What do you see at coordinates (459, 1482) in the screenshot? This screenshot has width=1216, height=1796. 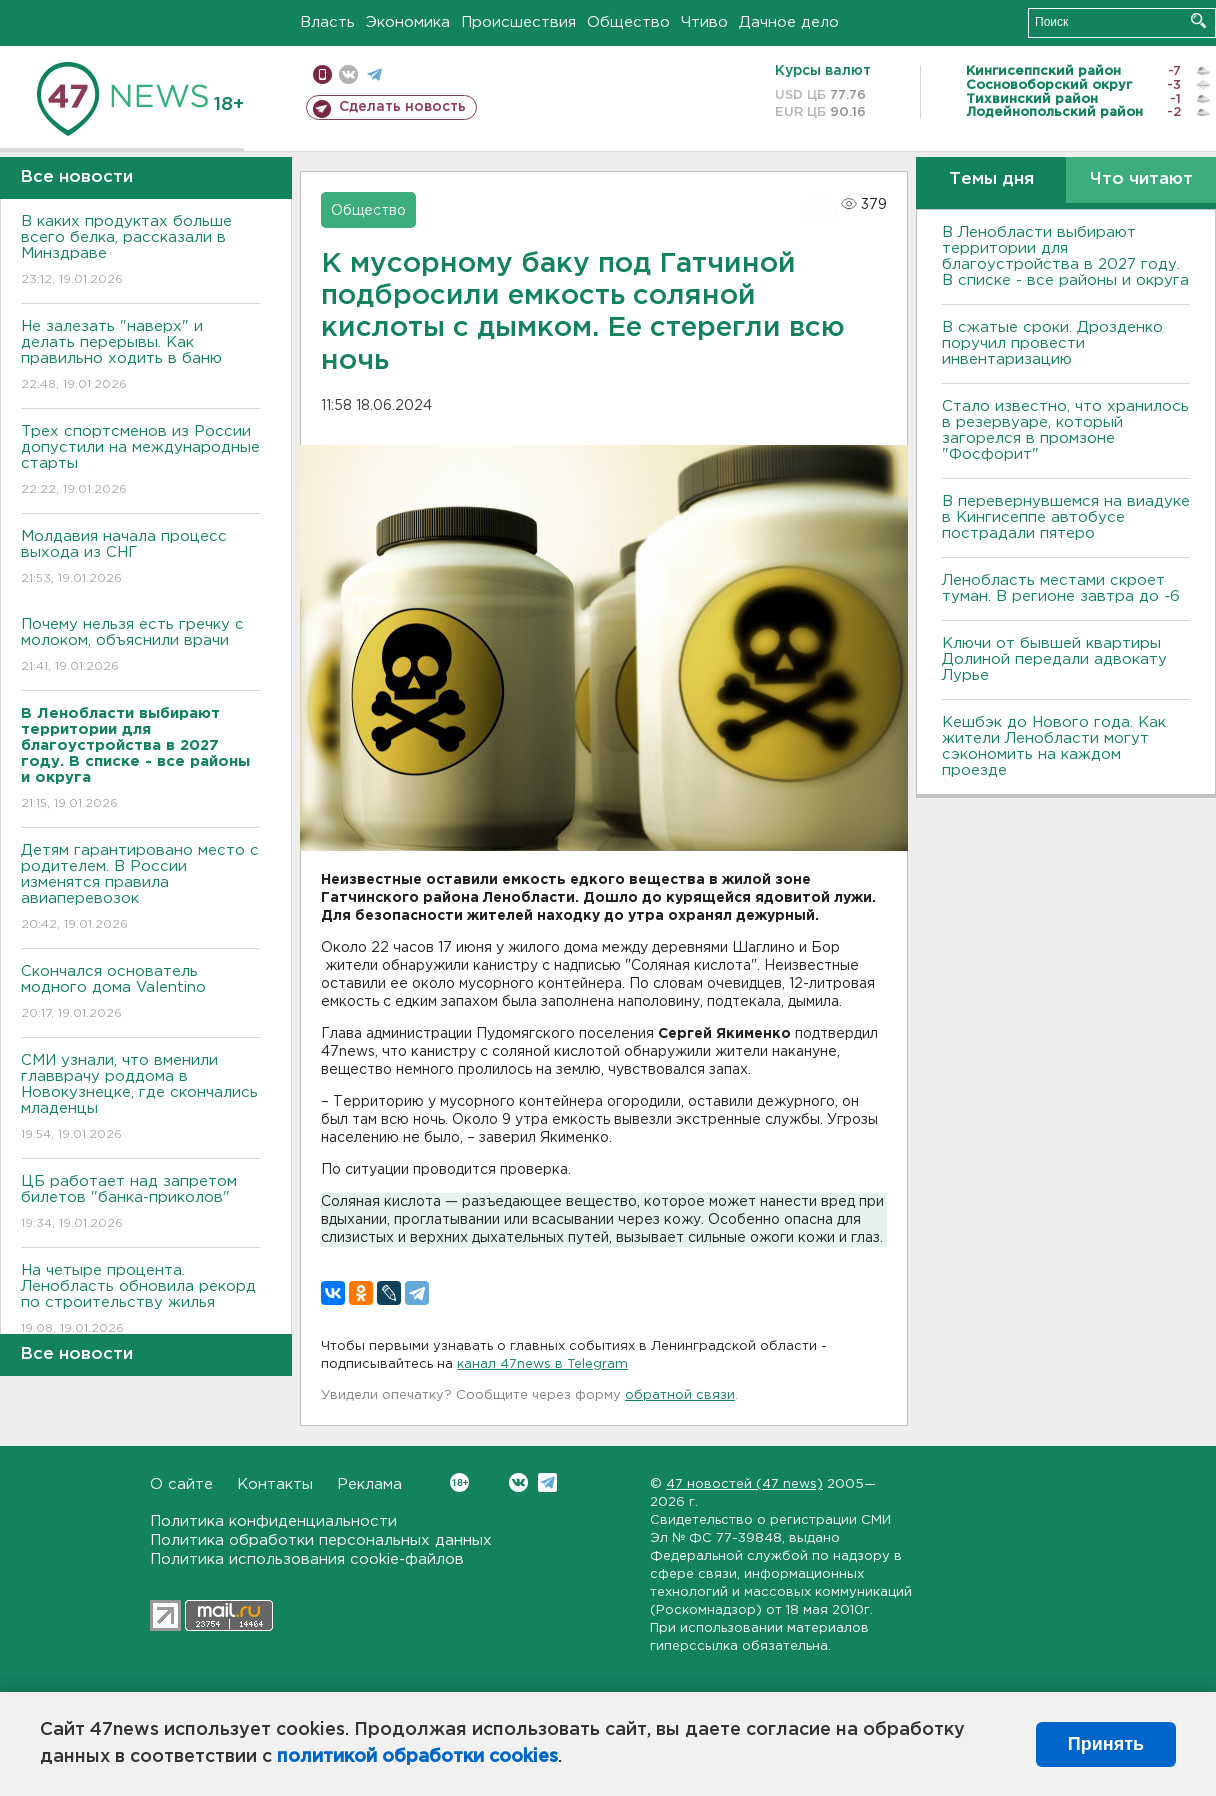 I see `Вконтакте` at bounding box center [459, 1482].